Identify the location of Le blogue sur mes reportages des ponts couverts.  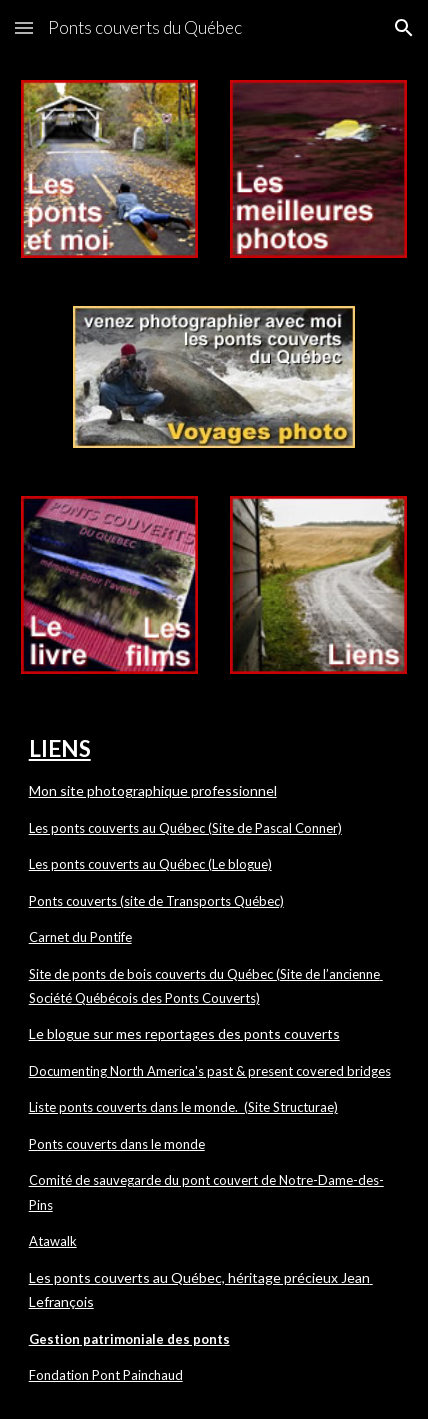
(184, 1033).